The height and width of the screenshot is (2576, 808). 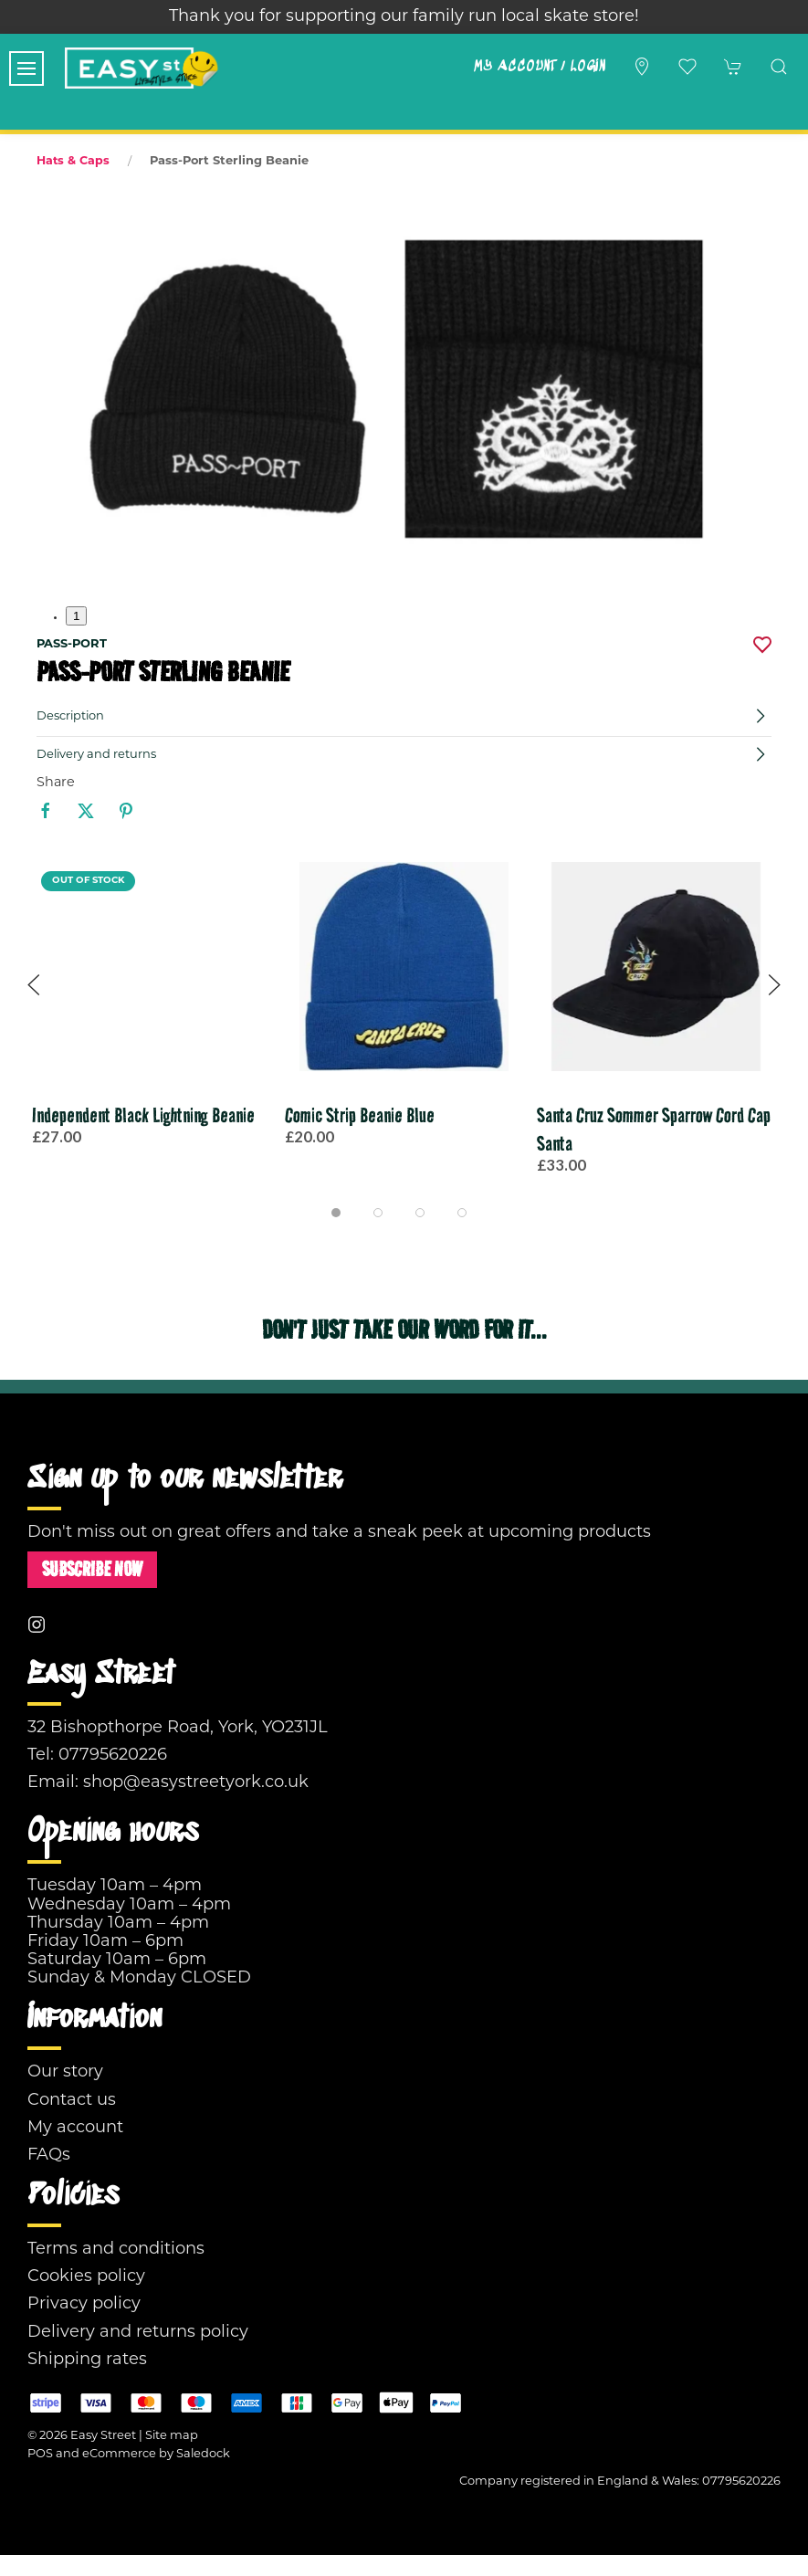 I want to click on Saledock, so click(x=203, y=2454).